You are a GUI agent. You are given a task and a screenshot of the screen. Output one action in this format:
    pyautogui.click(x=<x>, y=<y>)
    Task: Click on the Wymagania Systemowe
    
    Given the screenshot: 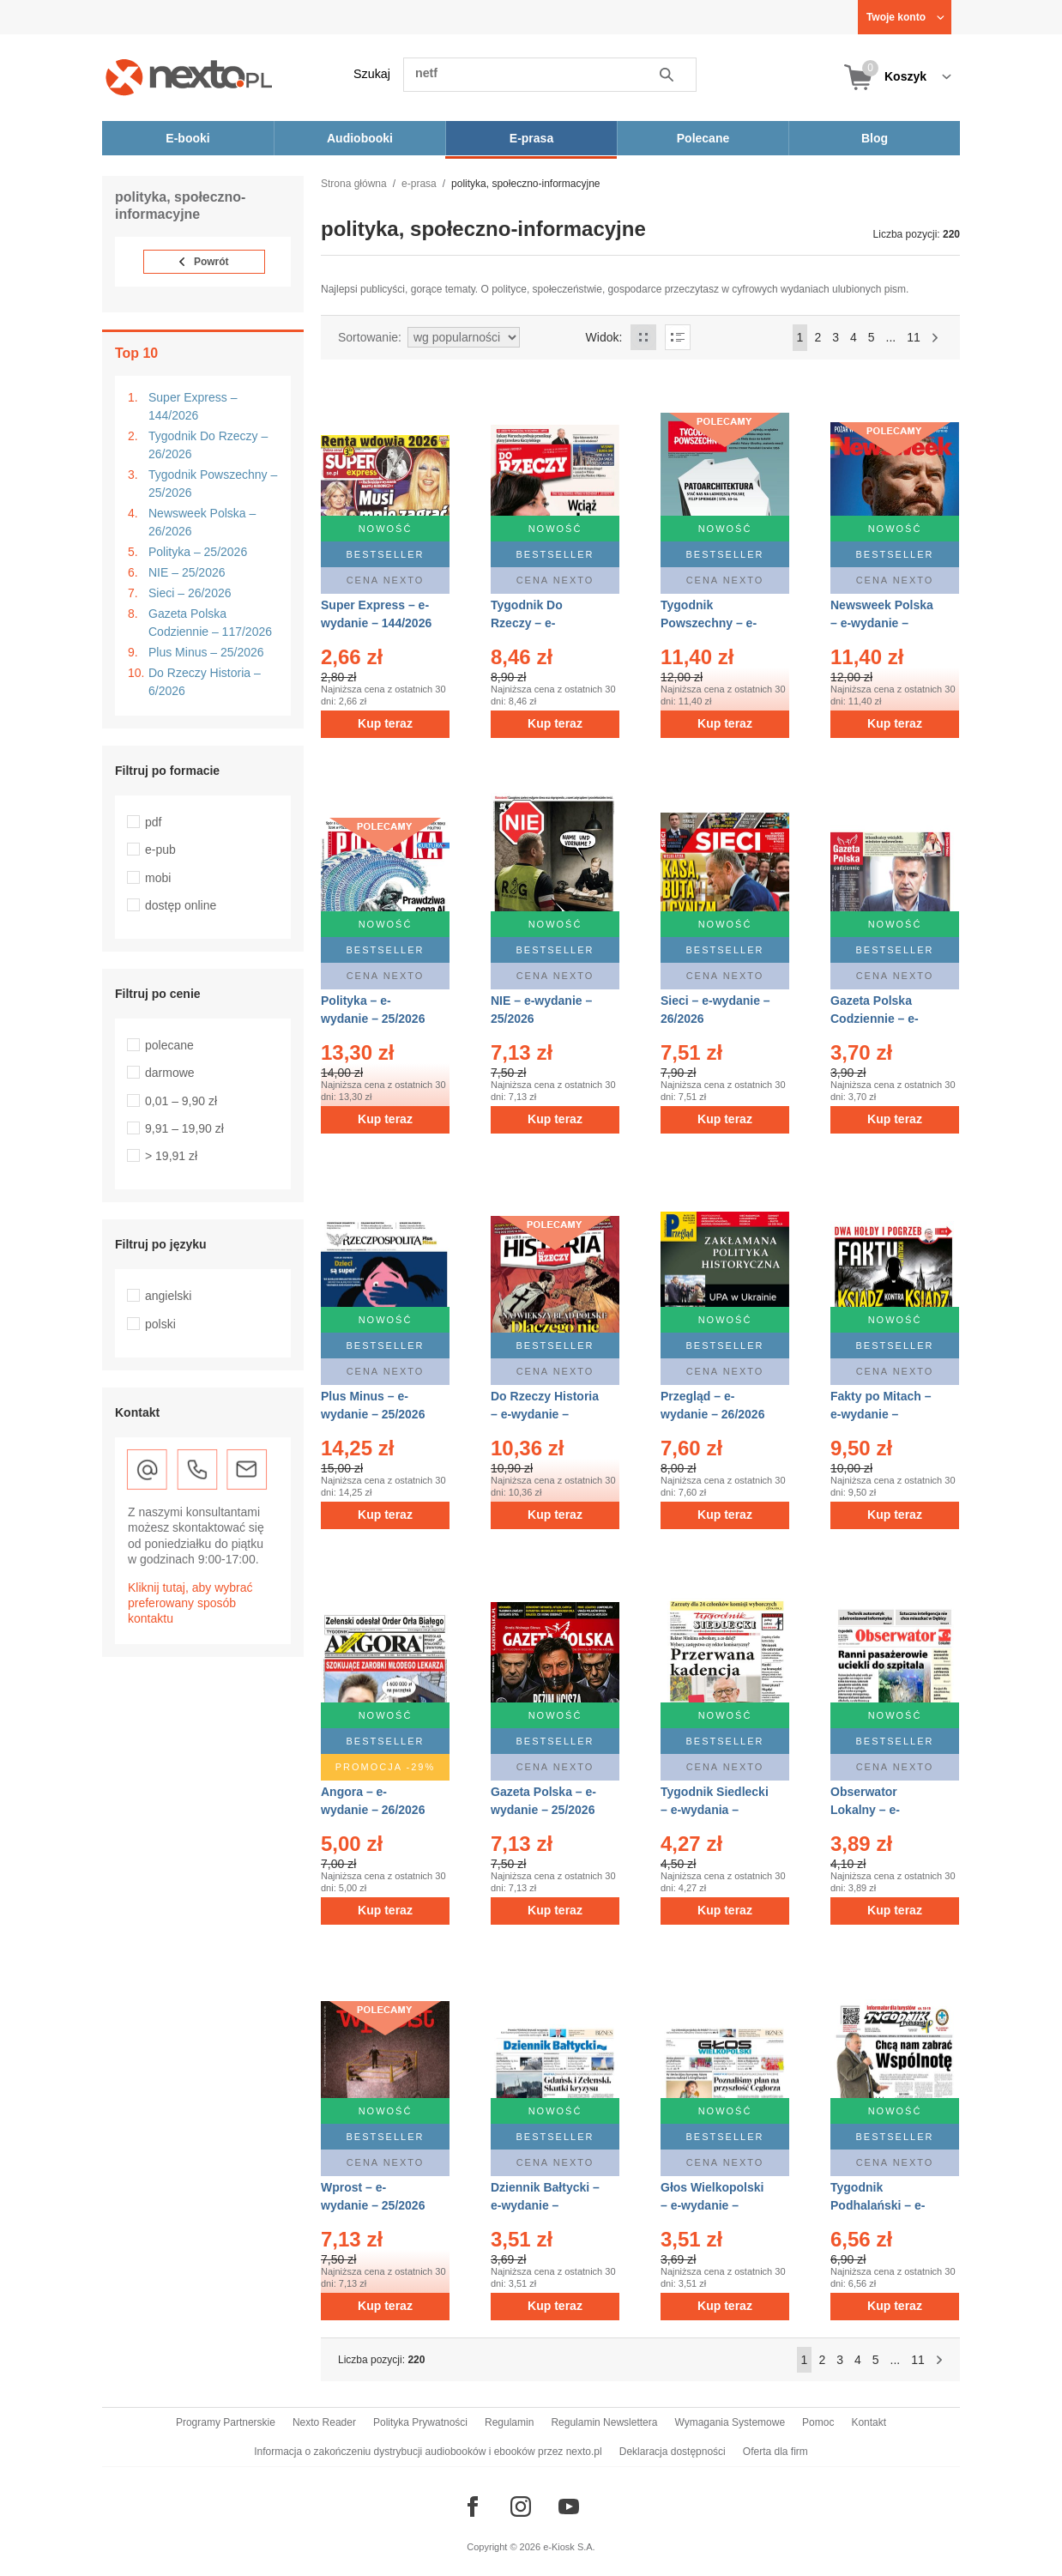 What is the action you would take?
    pyautogui.click(x=729, y=2422)
    